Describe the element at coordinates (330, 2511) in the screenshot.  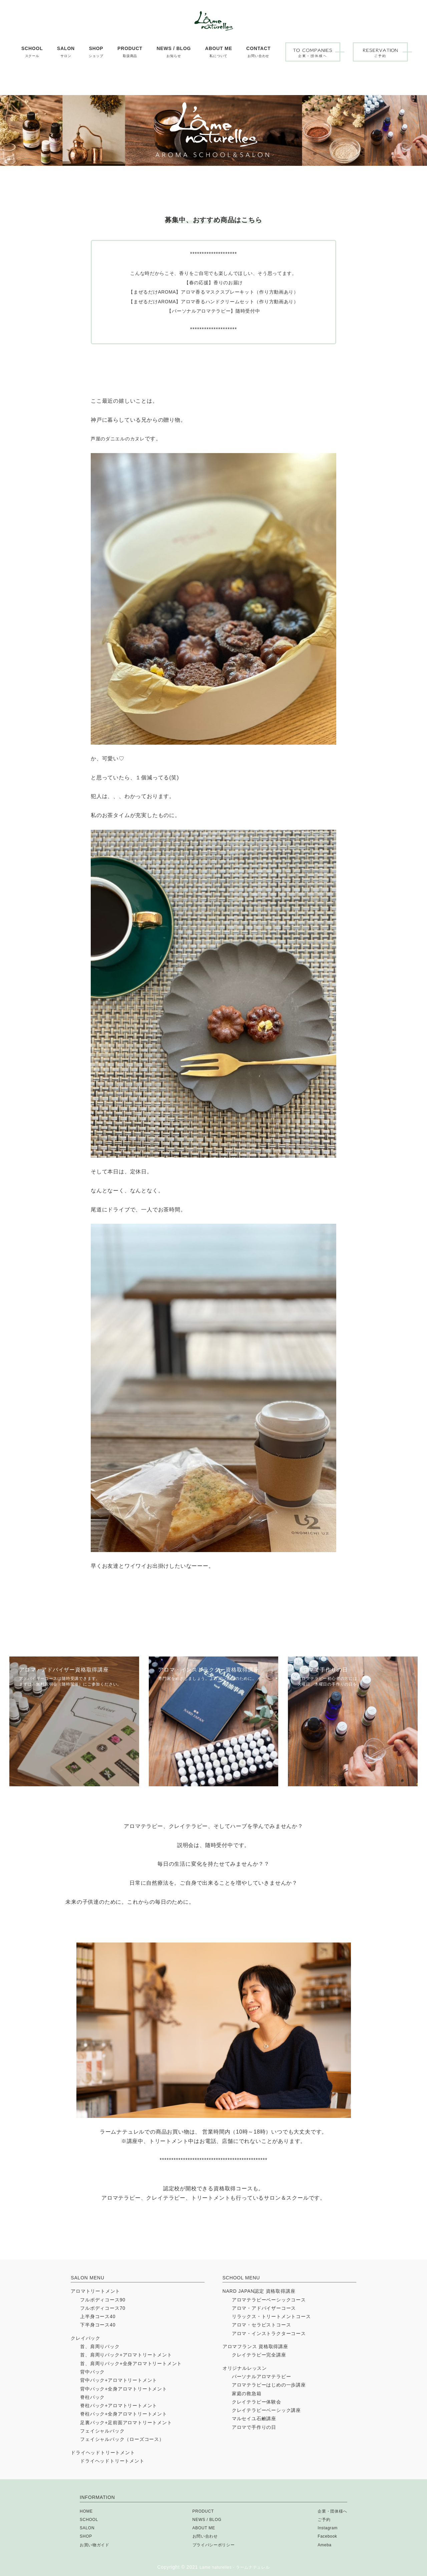
I see `企業・団体様へ` at that location.